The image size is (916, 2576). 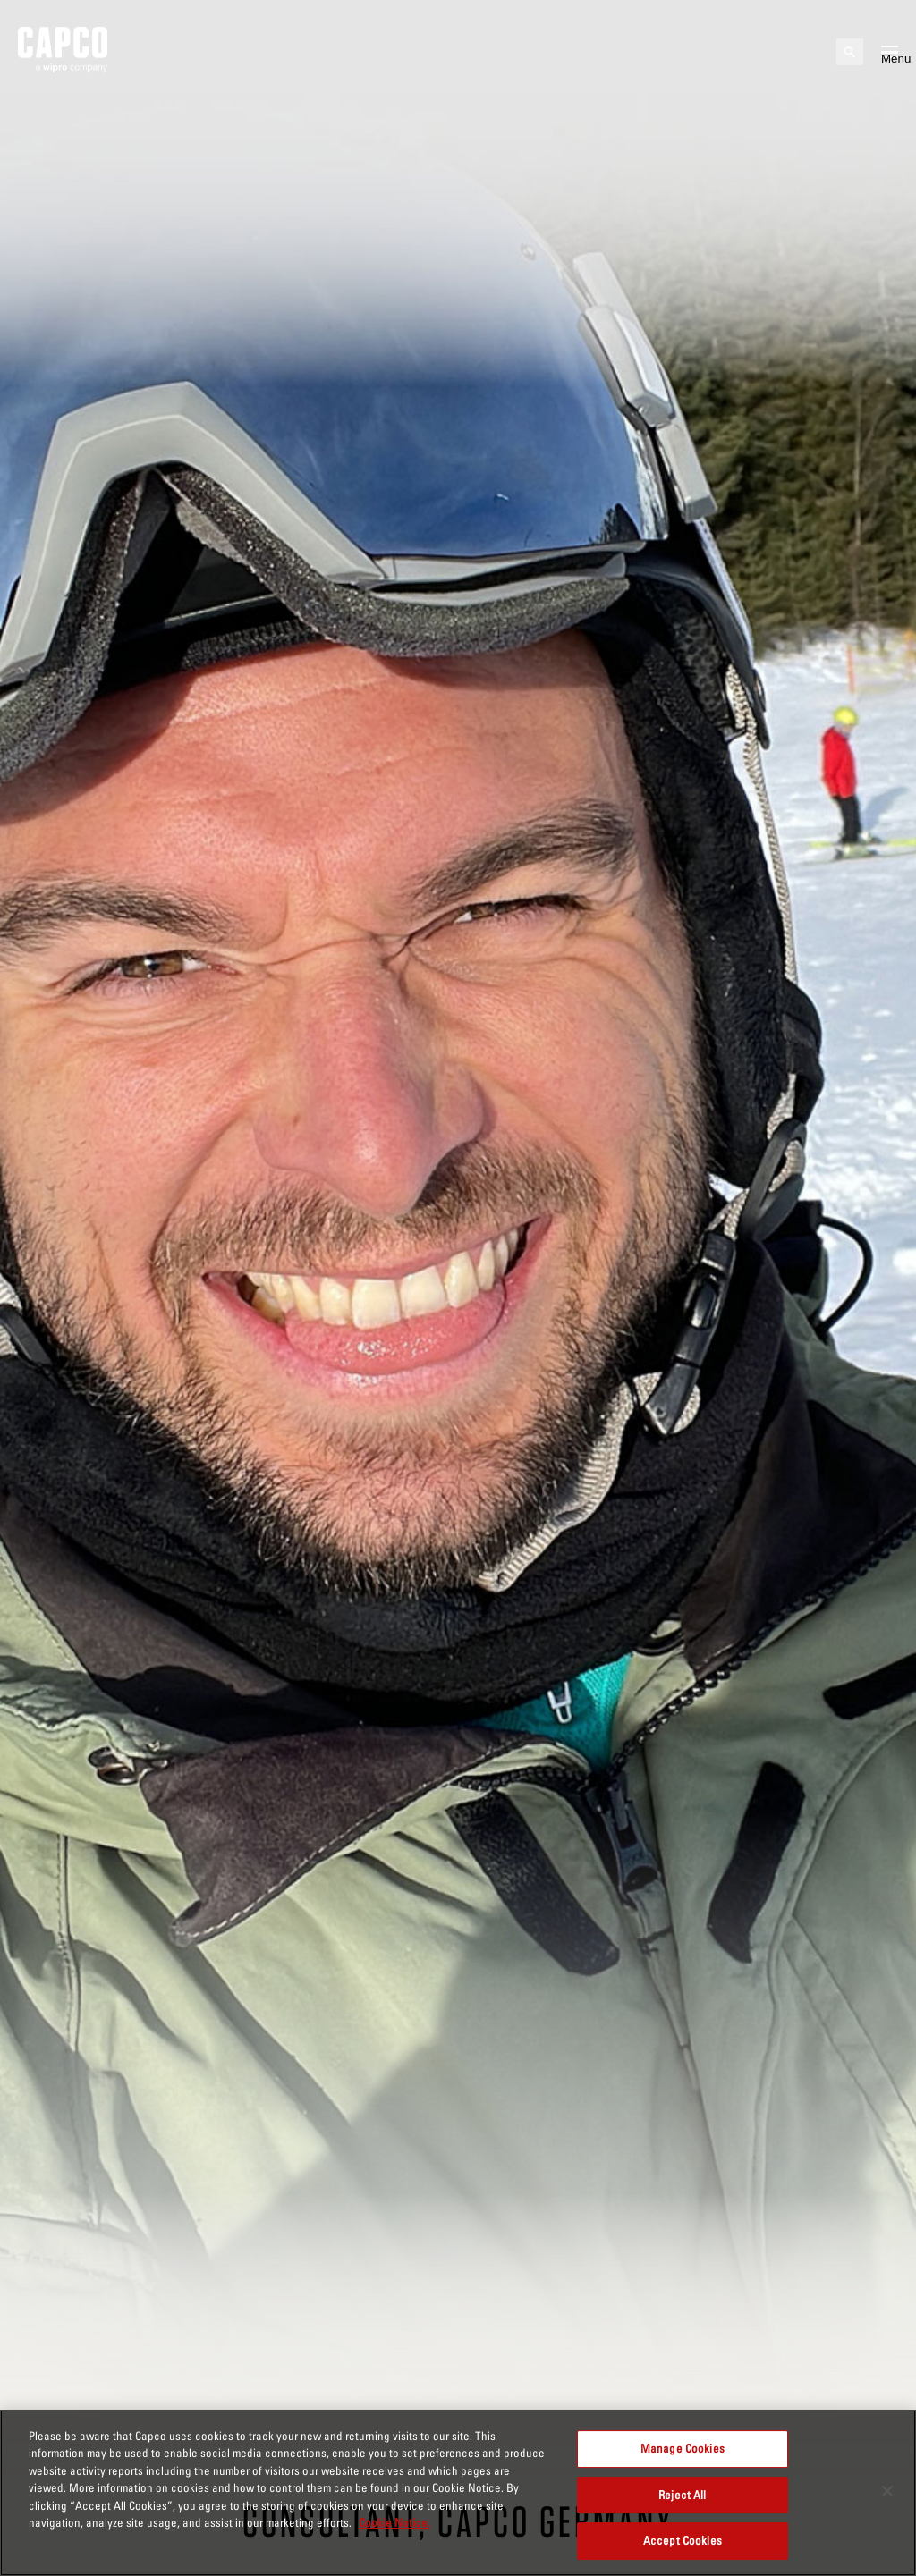 I want to click on Manage Cookies, so click(x=682, y=2448).